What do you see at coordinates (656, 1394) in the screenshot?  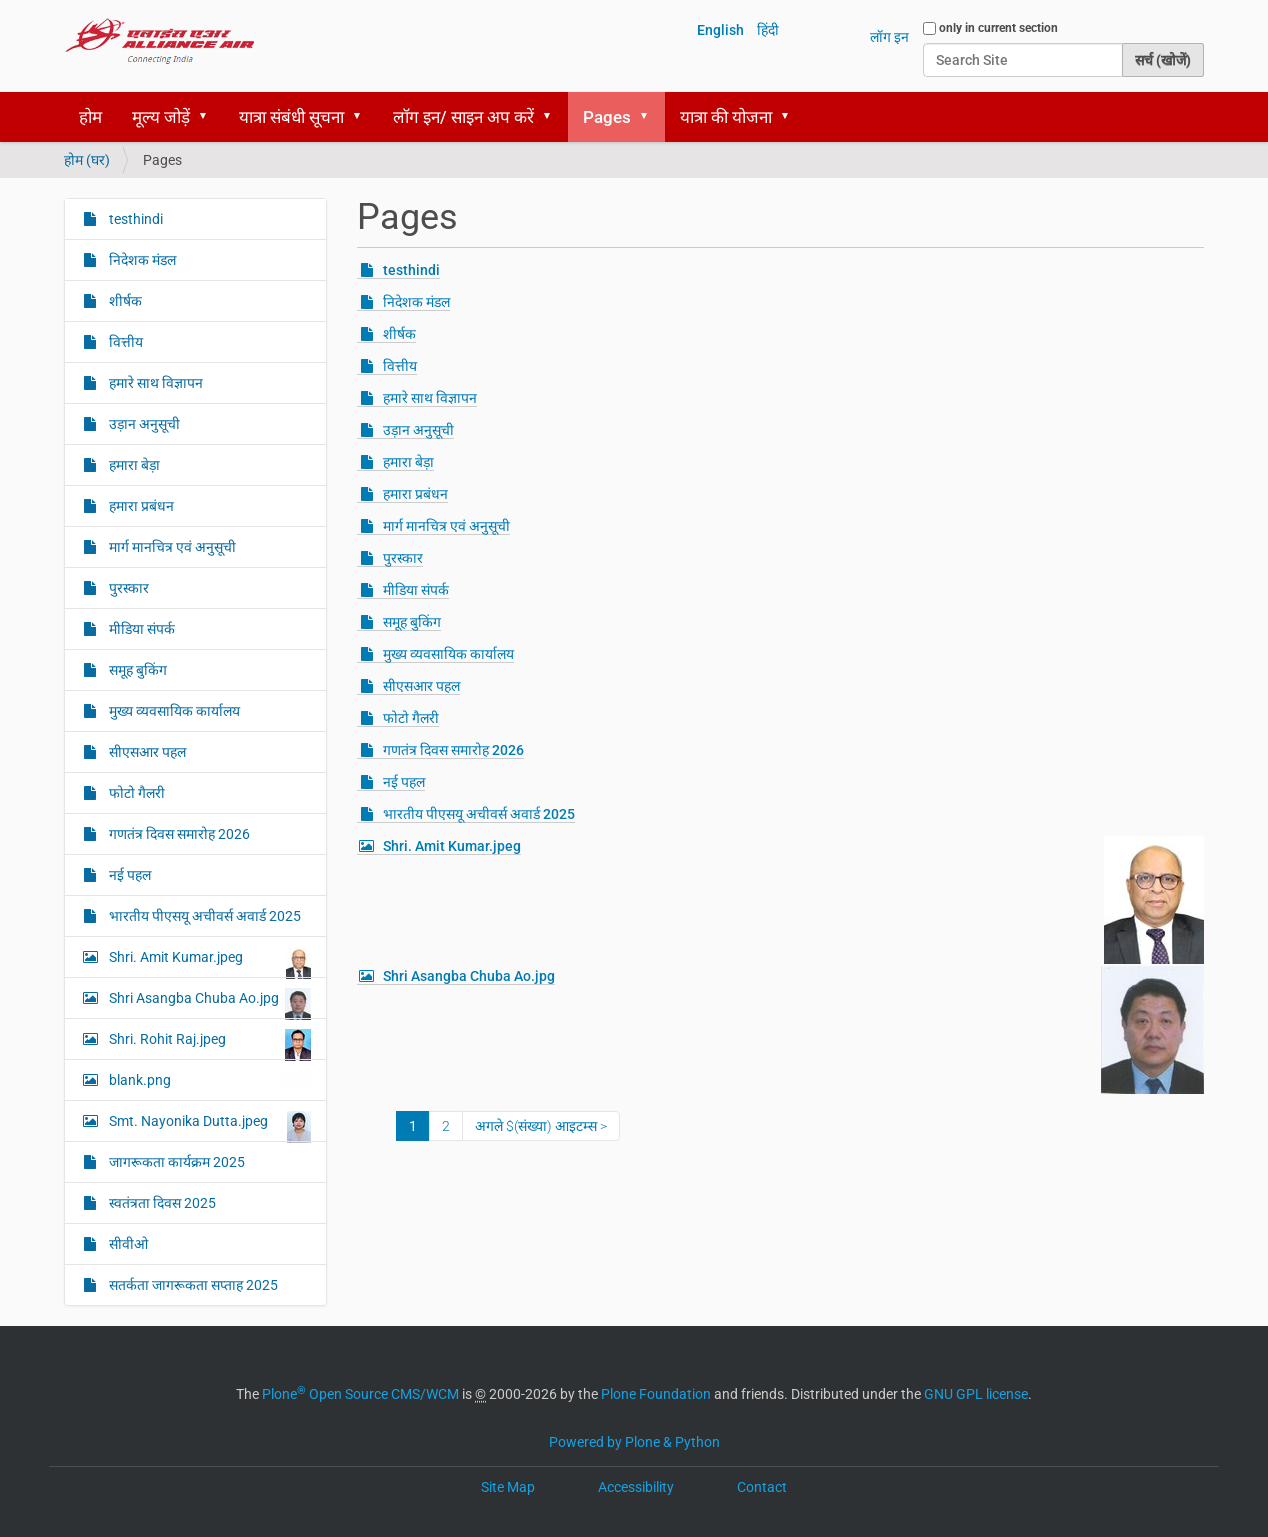 I see `Plone Foundation` at bounding box center [656, 1394].